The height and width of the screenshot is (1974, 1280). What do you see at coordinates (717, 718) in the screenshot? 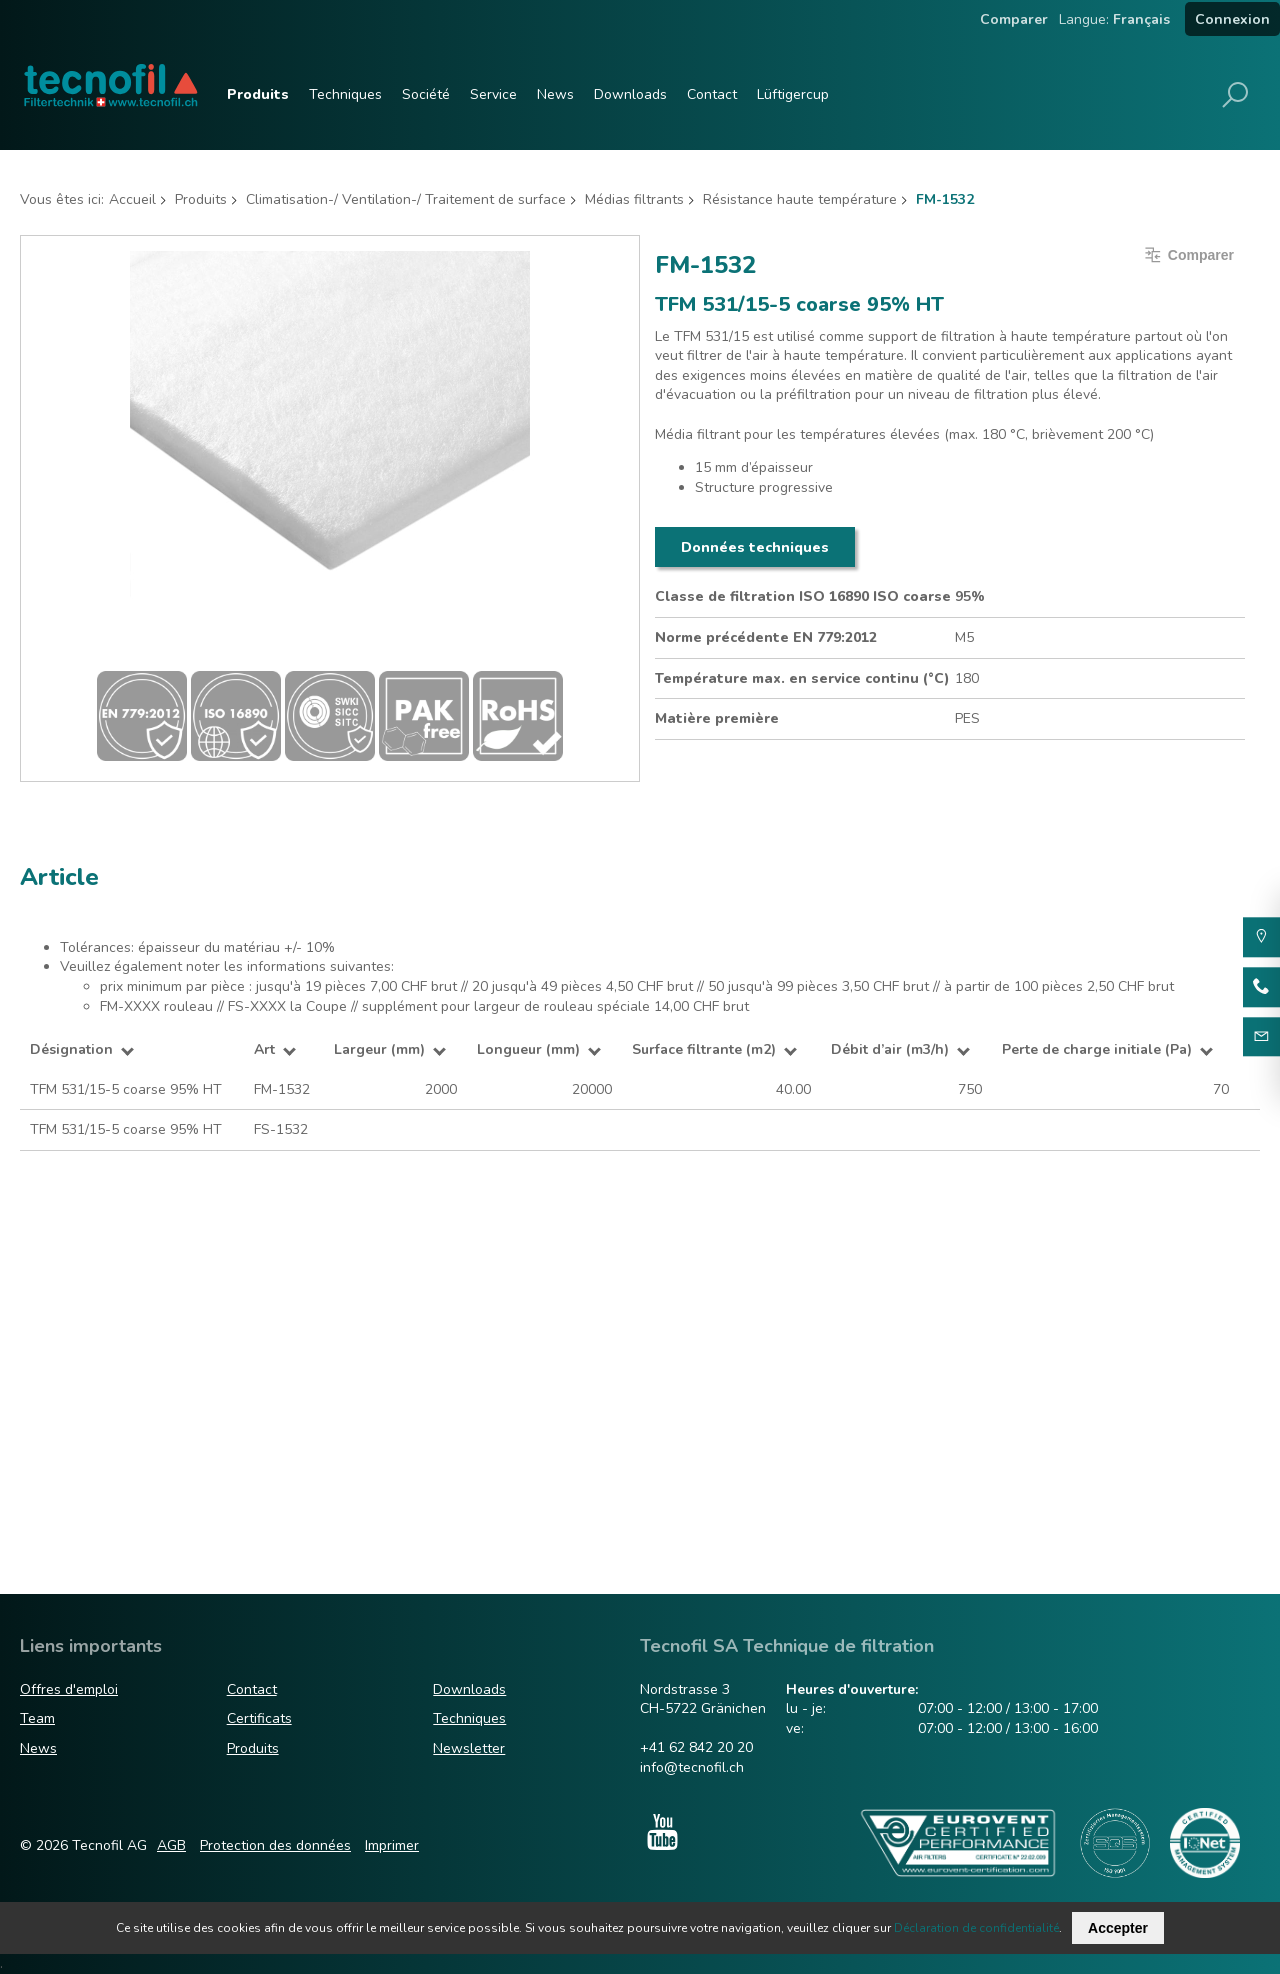
I see `Matière première` at bounding box center [717, 718].